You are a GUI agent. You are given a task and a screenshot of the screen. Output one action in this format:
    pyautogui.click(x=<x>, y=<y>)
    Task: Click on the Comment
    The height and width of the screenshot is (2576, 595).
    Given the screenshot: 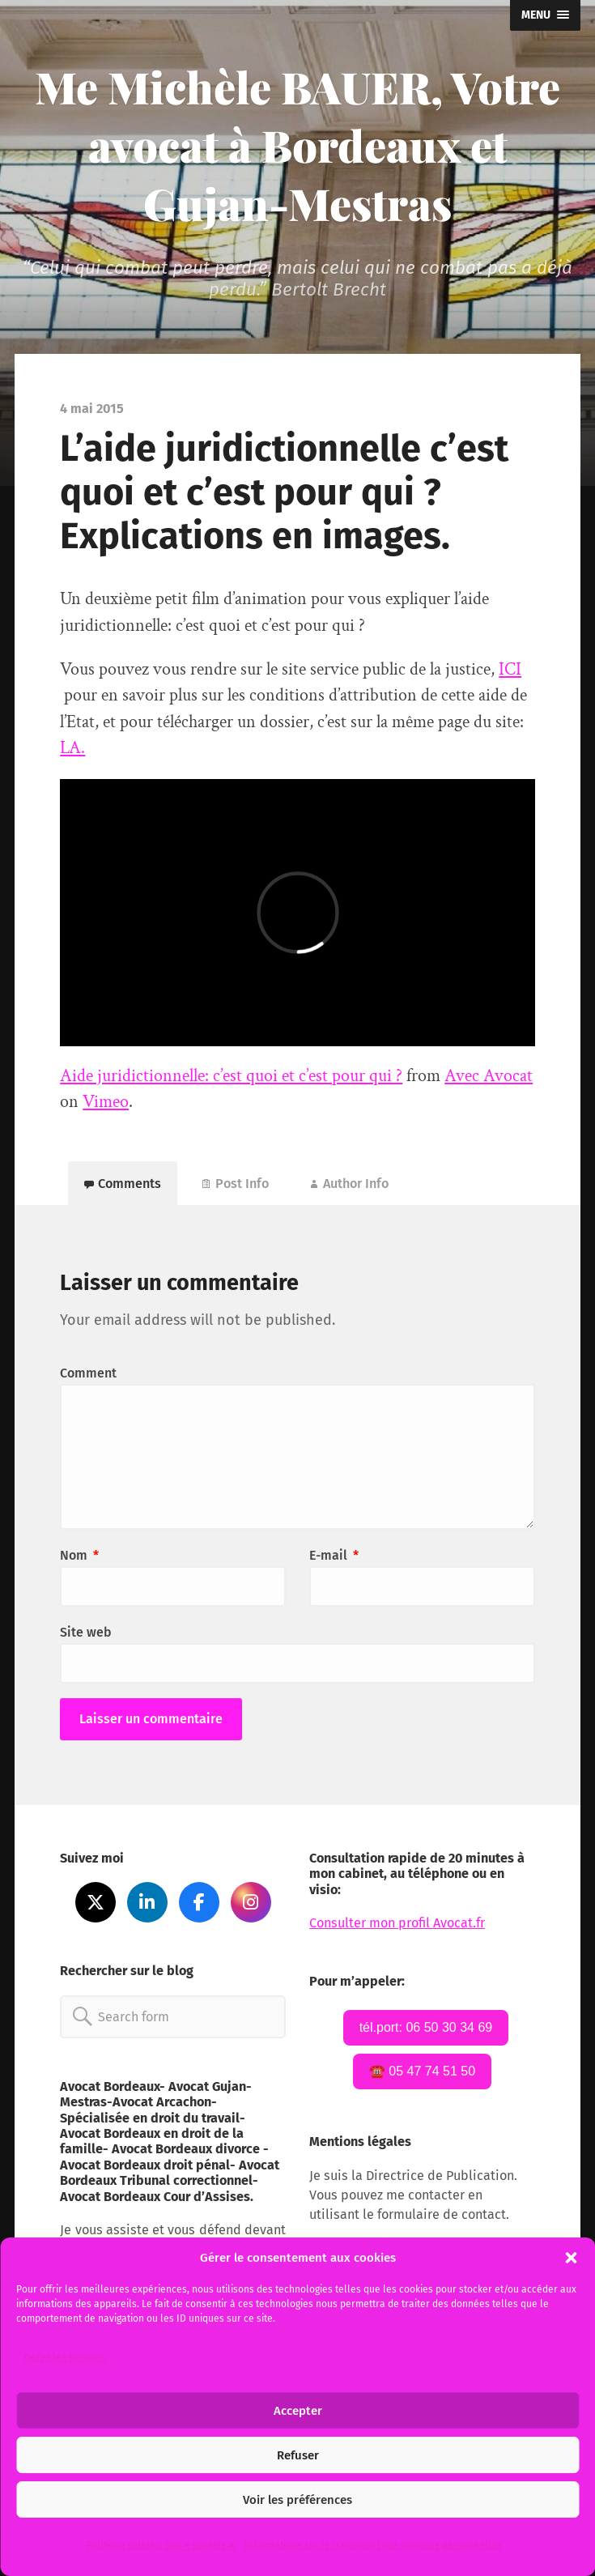 What is the action you would take?
    pyautogui.click(x=88, y=1373)
    